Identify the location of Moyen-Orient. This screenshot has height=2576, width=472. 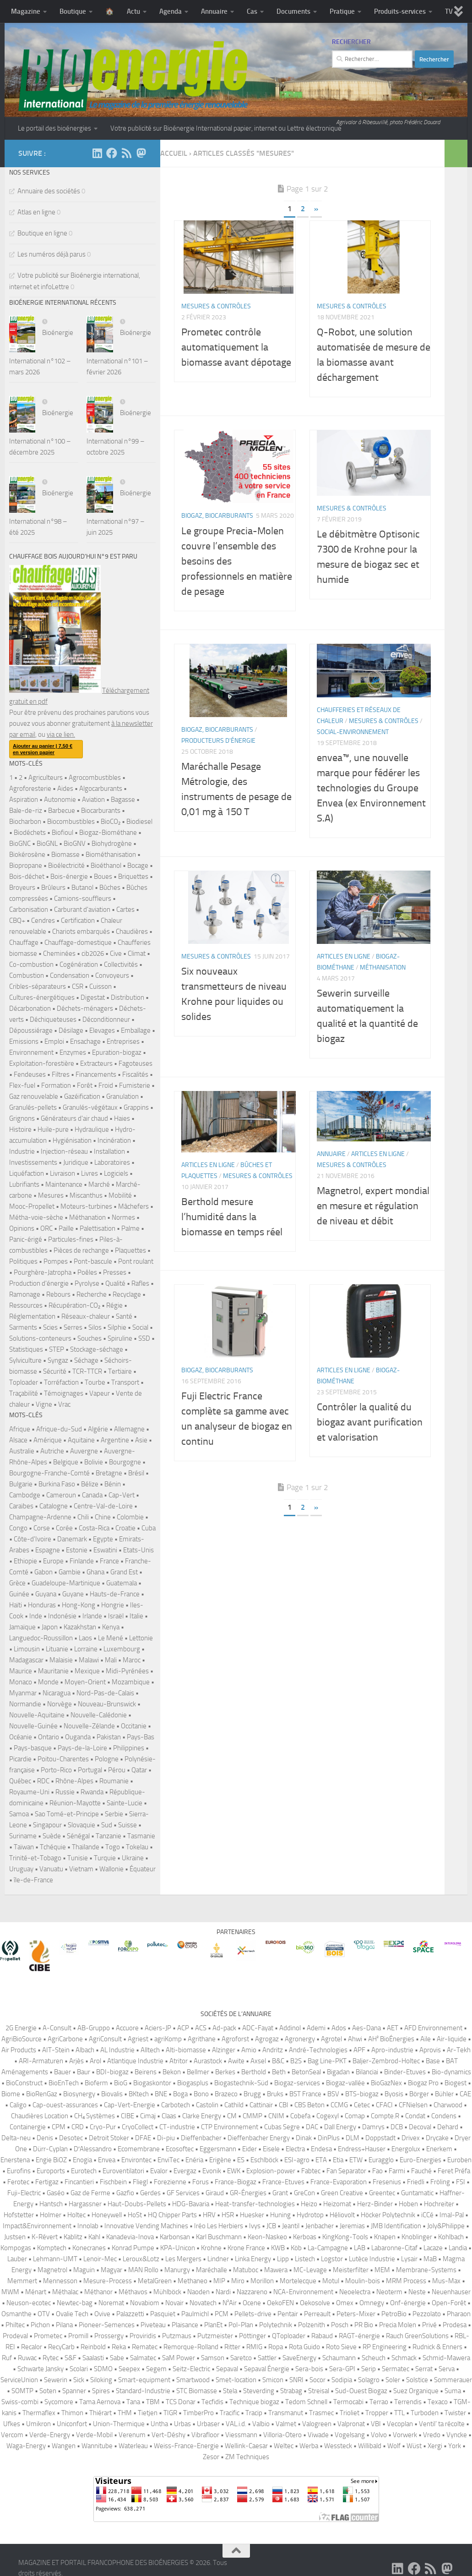
(85, 1682).